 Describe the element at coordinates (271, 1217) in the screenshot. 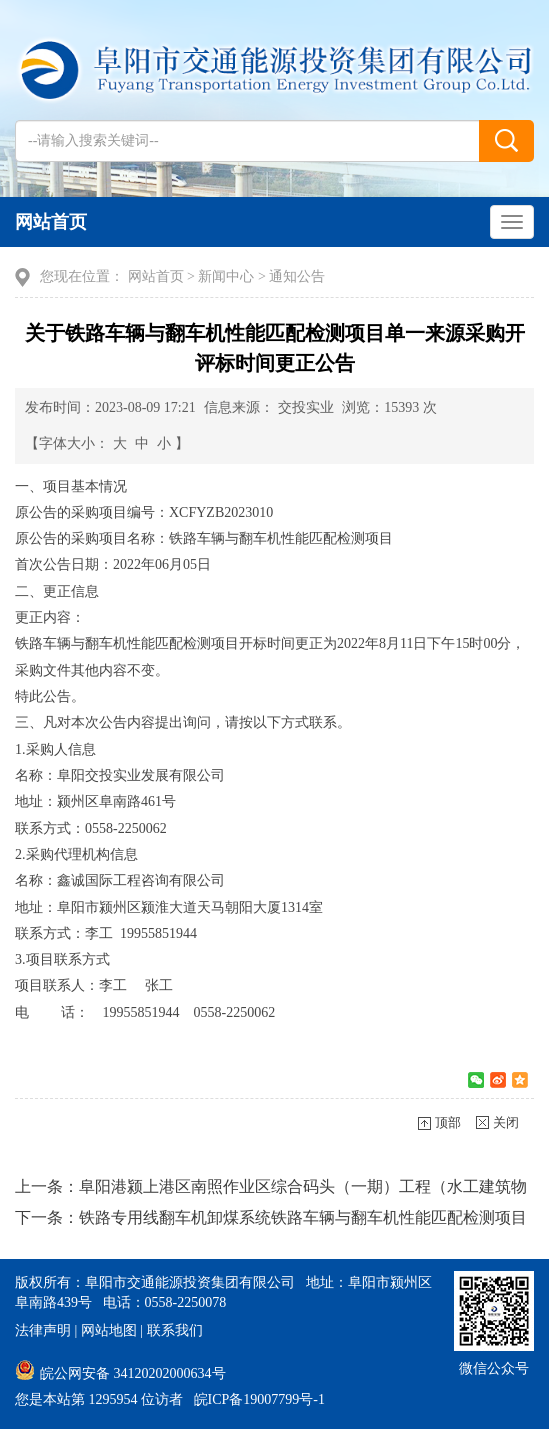

I see `下一条：铁路专用线翻车机卸煤系统铁路车辆与翻车机性能匹配检测项目` at that location.